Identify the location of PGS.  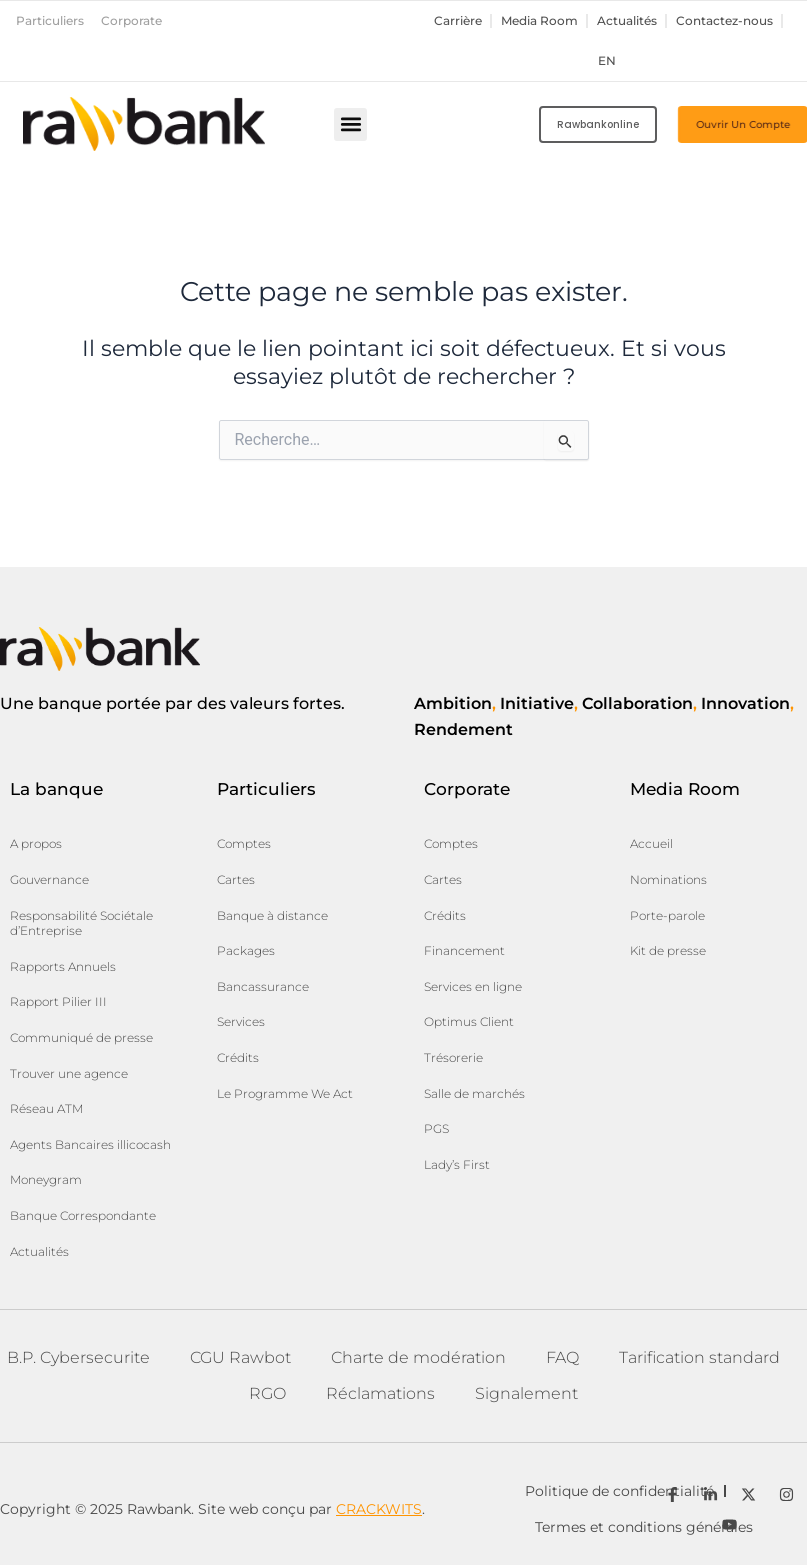
(436, 1128).